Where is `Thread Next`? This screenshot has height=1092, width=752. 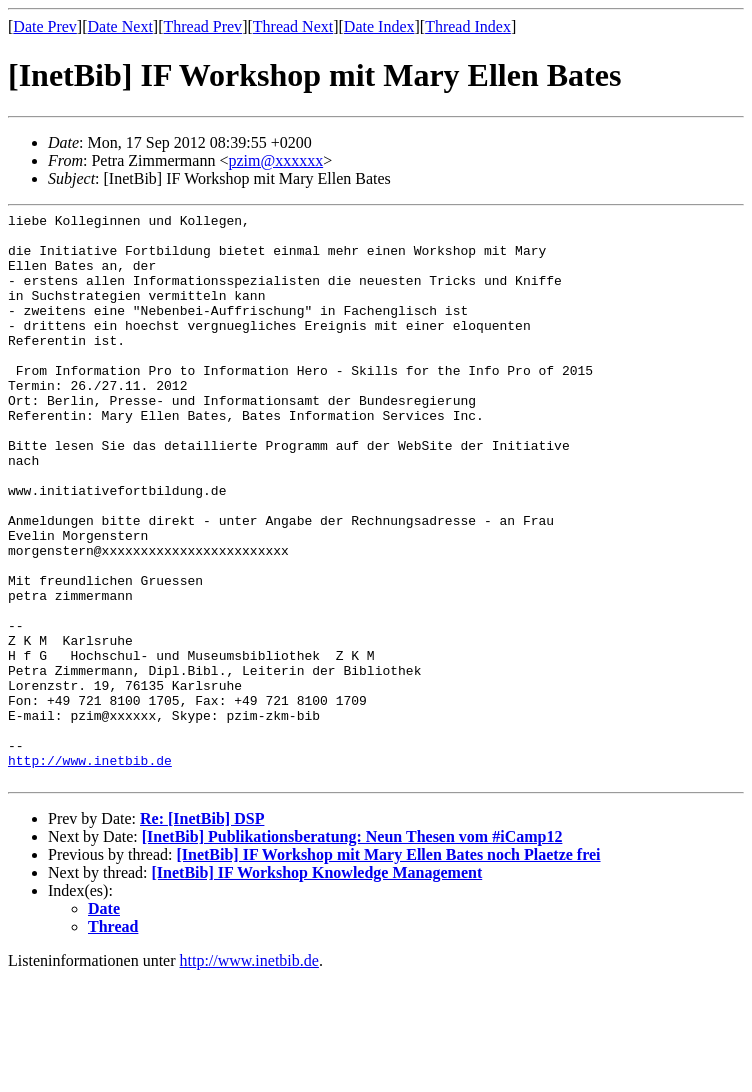
Thread Next is located at coordinates (293, 26).